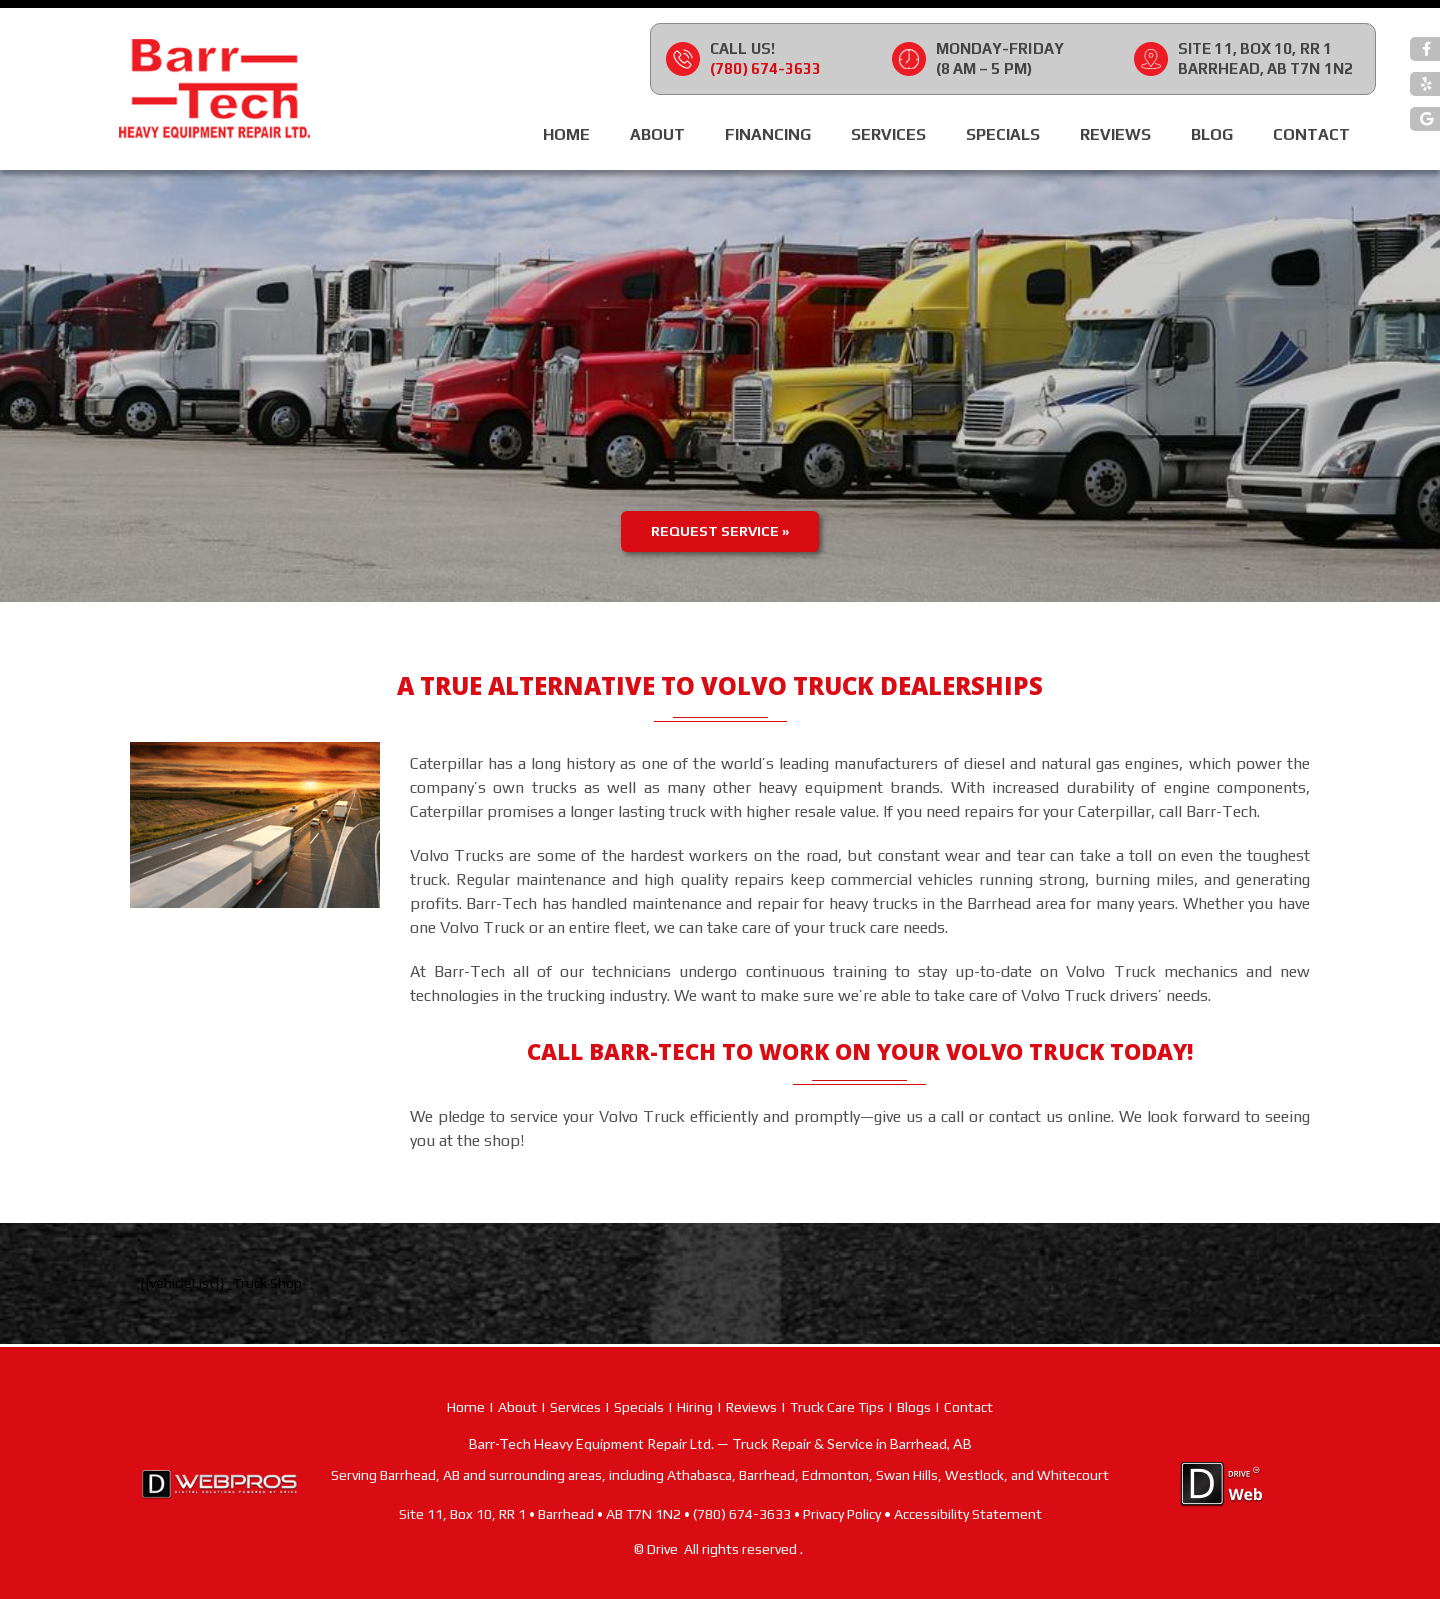 The width and height of the screenshot is (1440, 1599). What do you see at coordinates (566, 134) in the screenshot?
I see `Home` at bounding box center [566, 134].